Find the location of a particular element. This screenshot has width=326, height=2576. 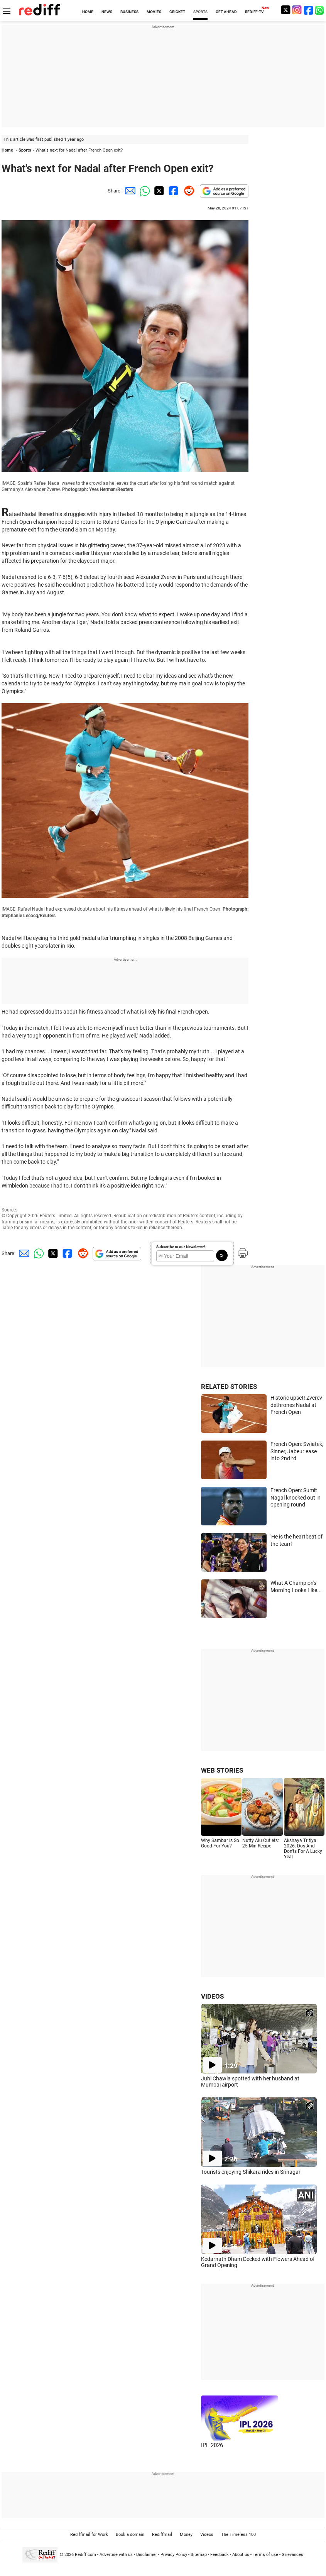

Terms of use is located at coordinates (265, 2554).